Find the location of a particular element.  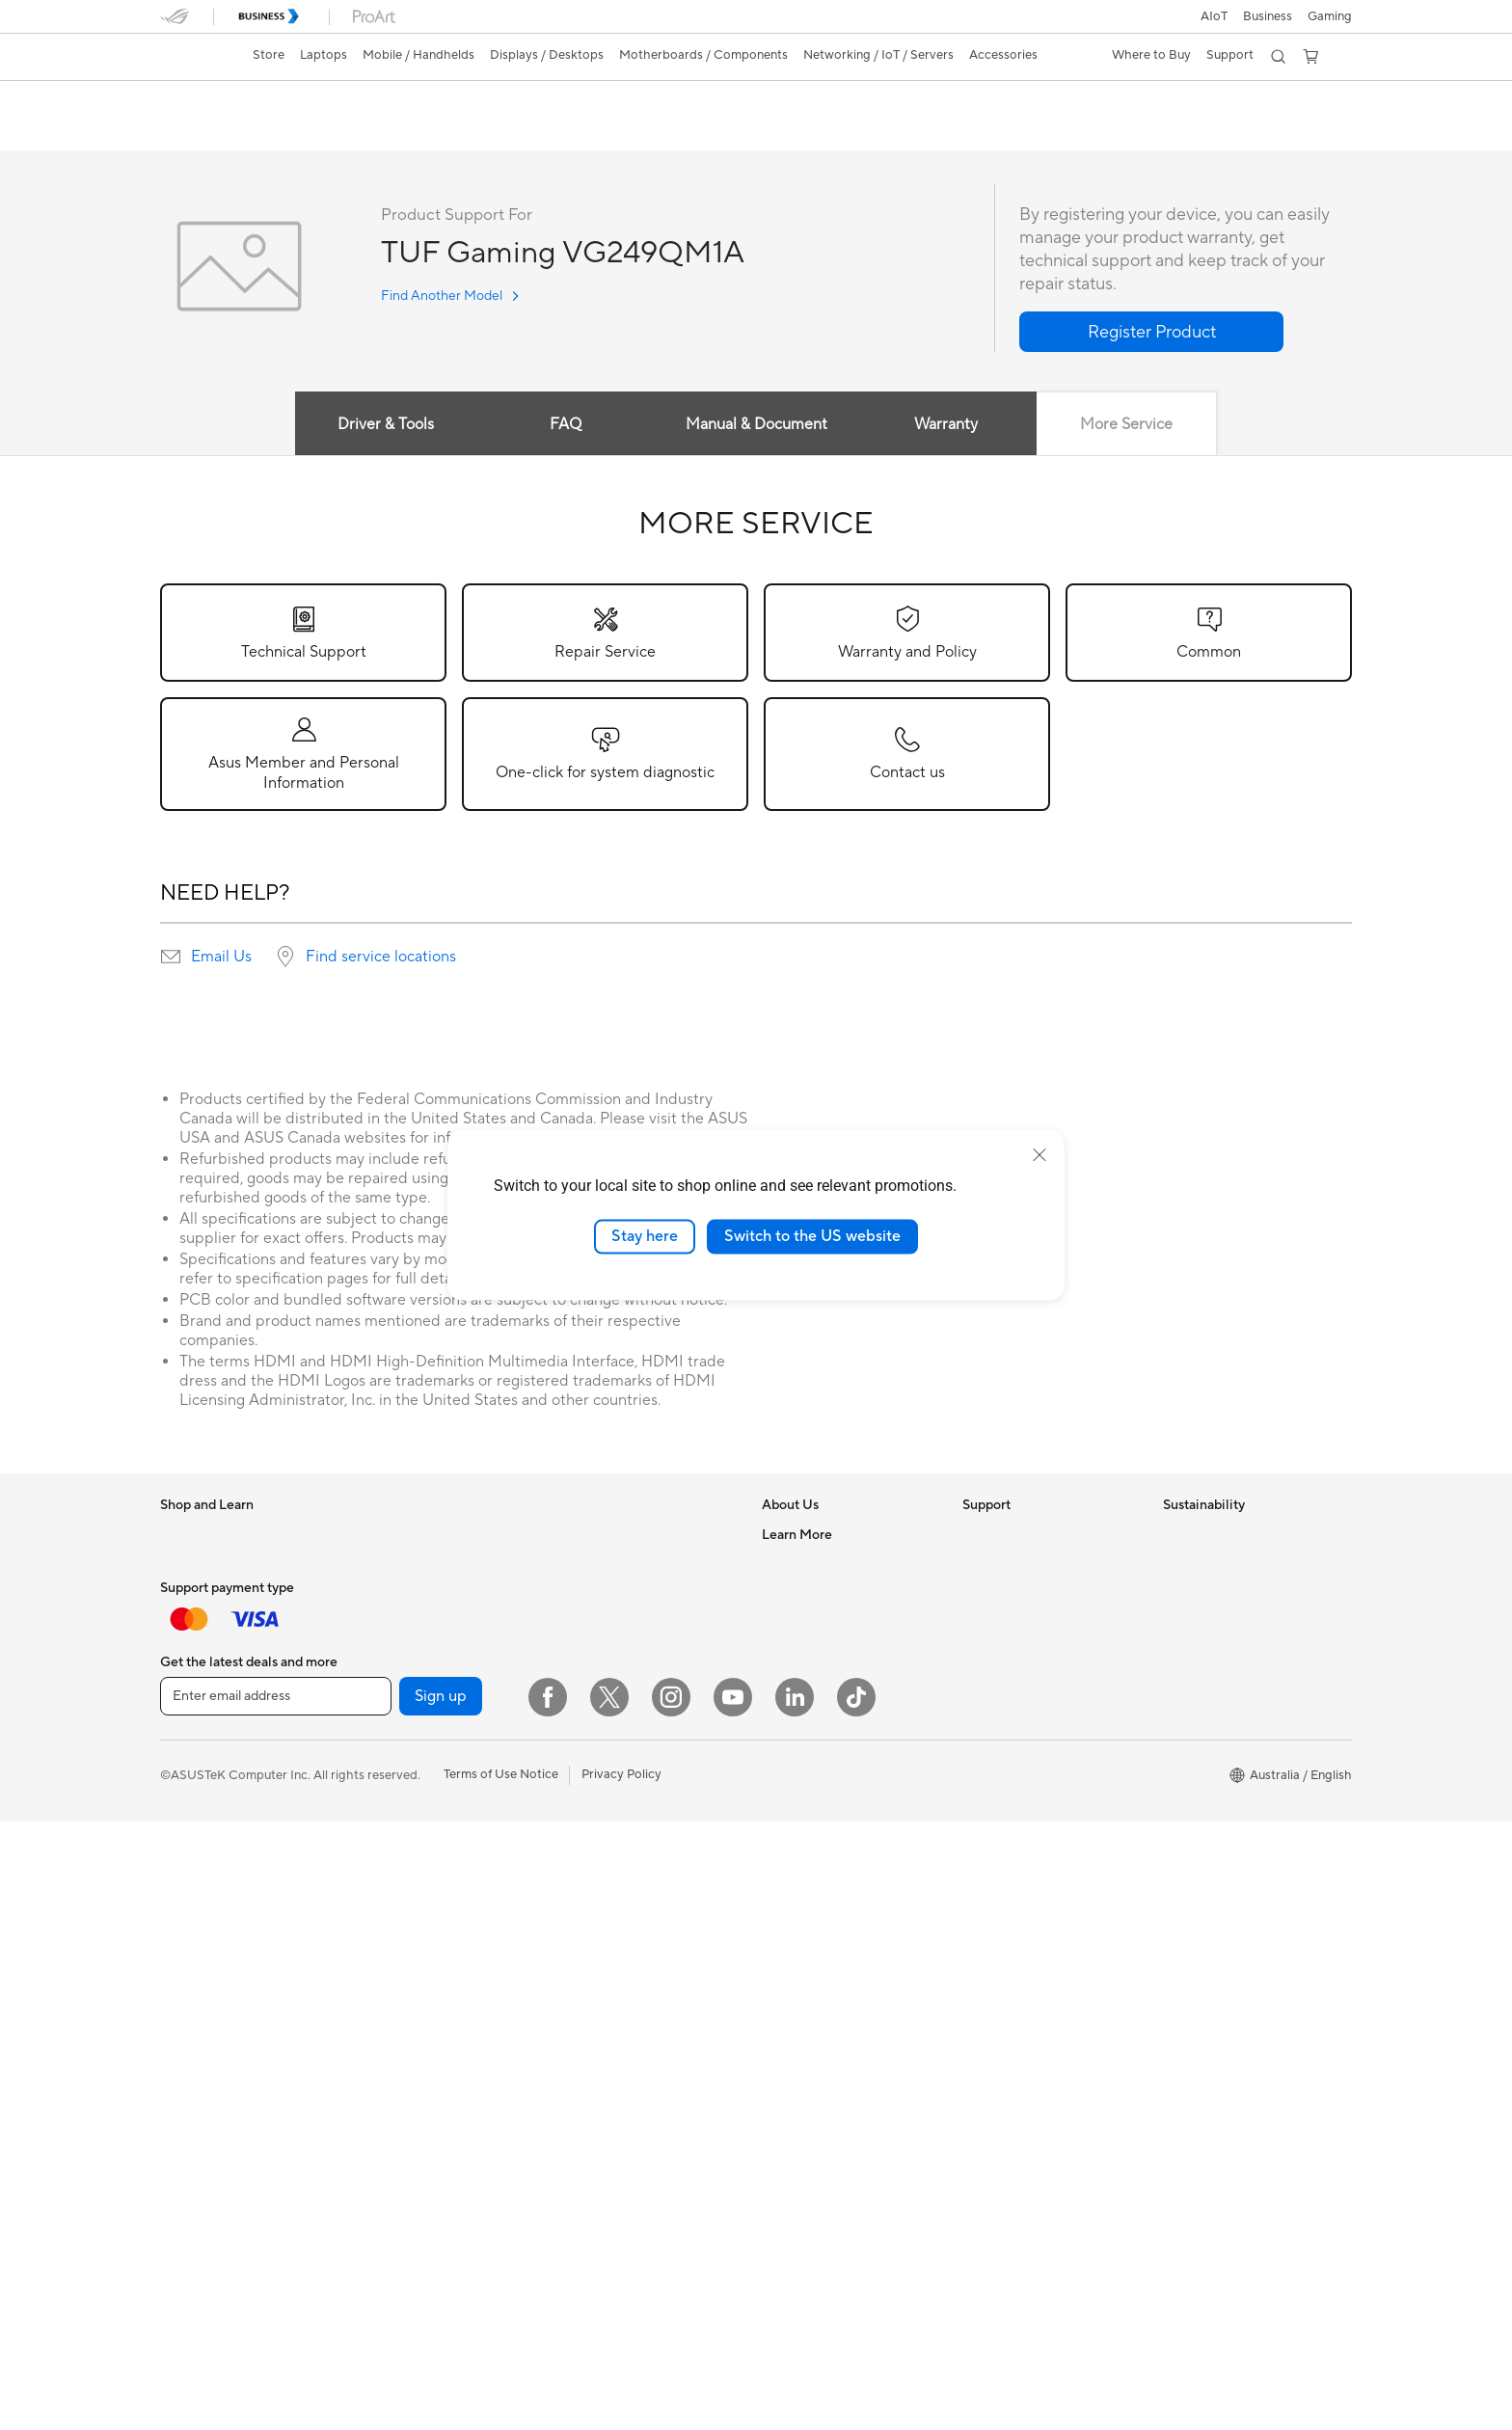

Accessories is located at coordinates (194, 1709).